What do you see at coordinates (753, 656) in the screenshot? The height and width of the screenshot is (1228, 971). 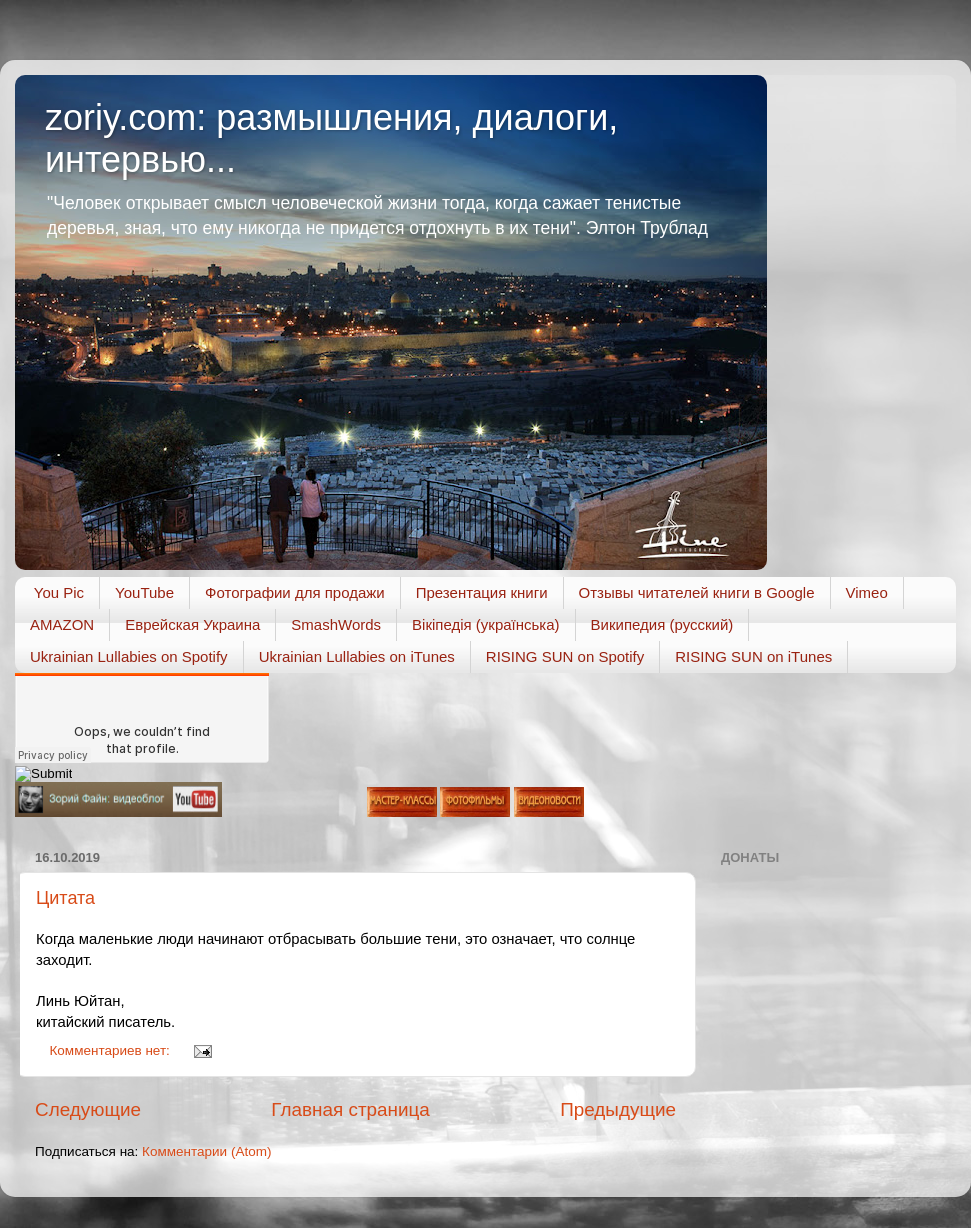 I see `RISING SUN on iTunes` at bounding box center [753, 656].